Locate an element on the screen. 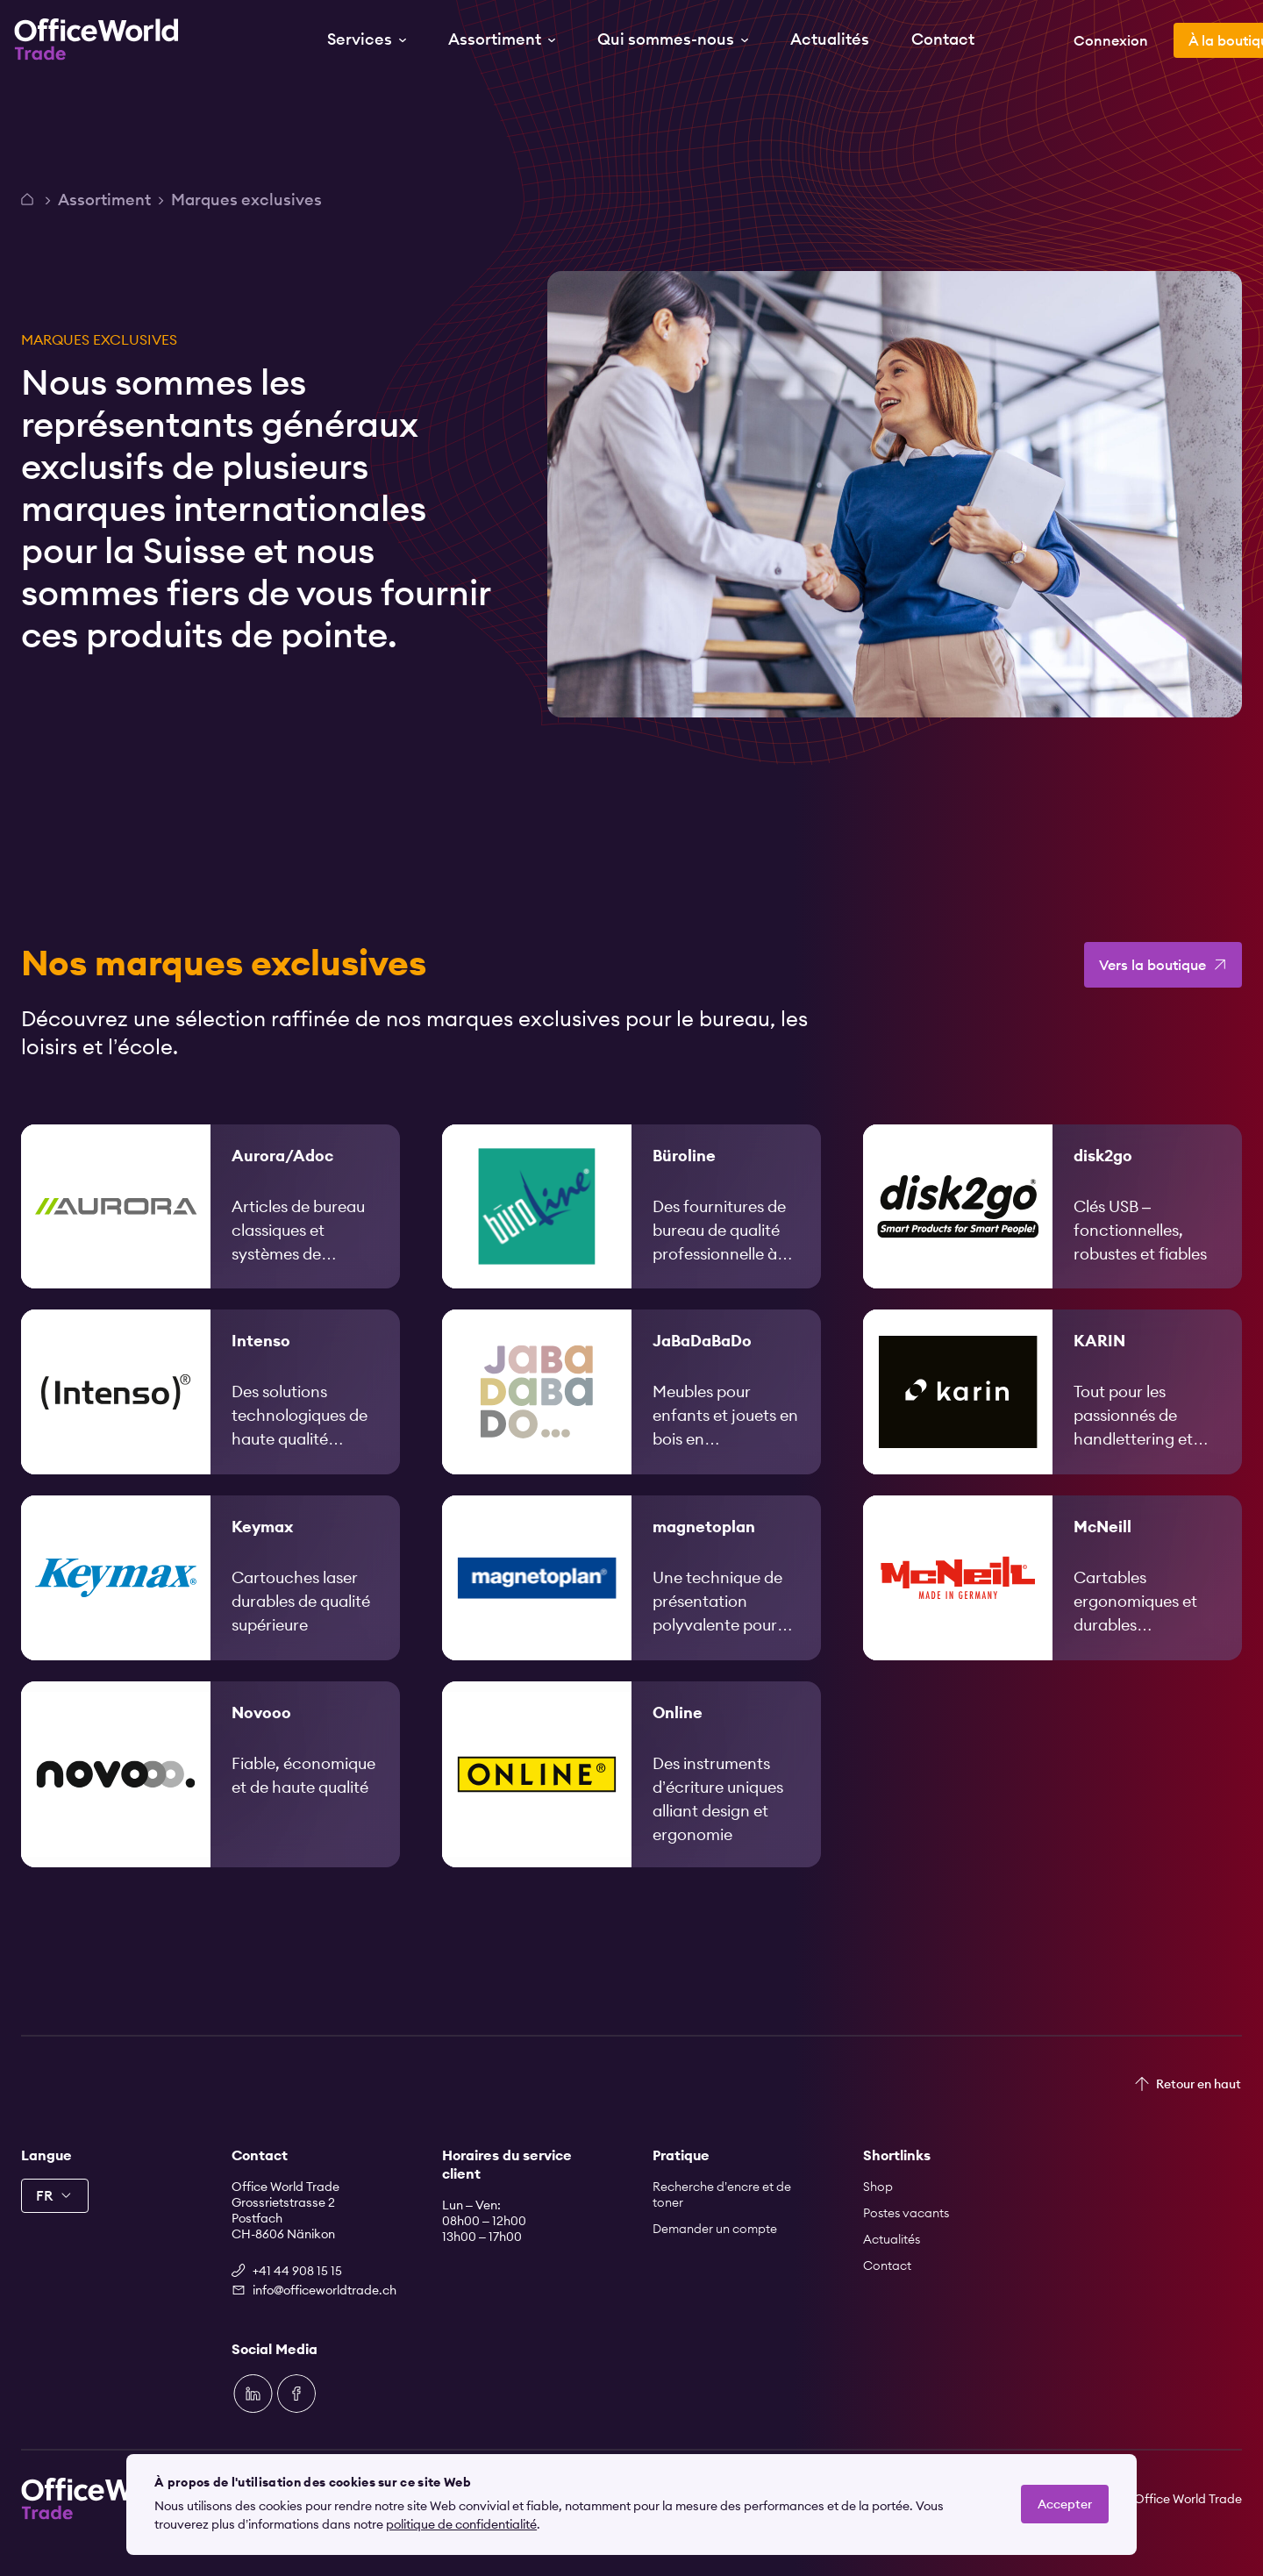  Retour en haut is located at coordinates (1198, 2084).